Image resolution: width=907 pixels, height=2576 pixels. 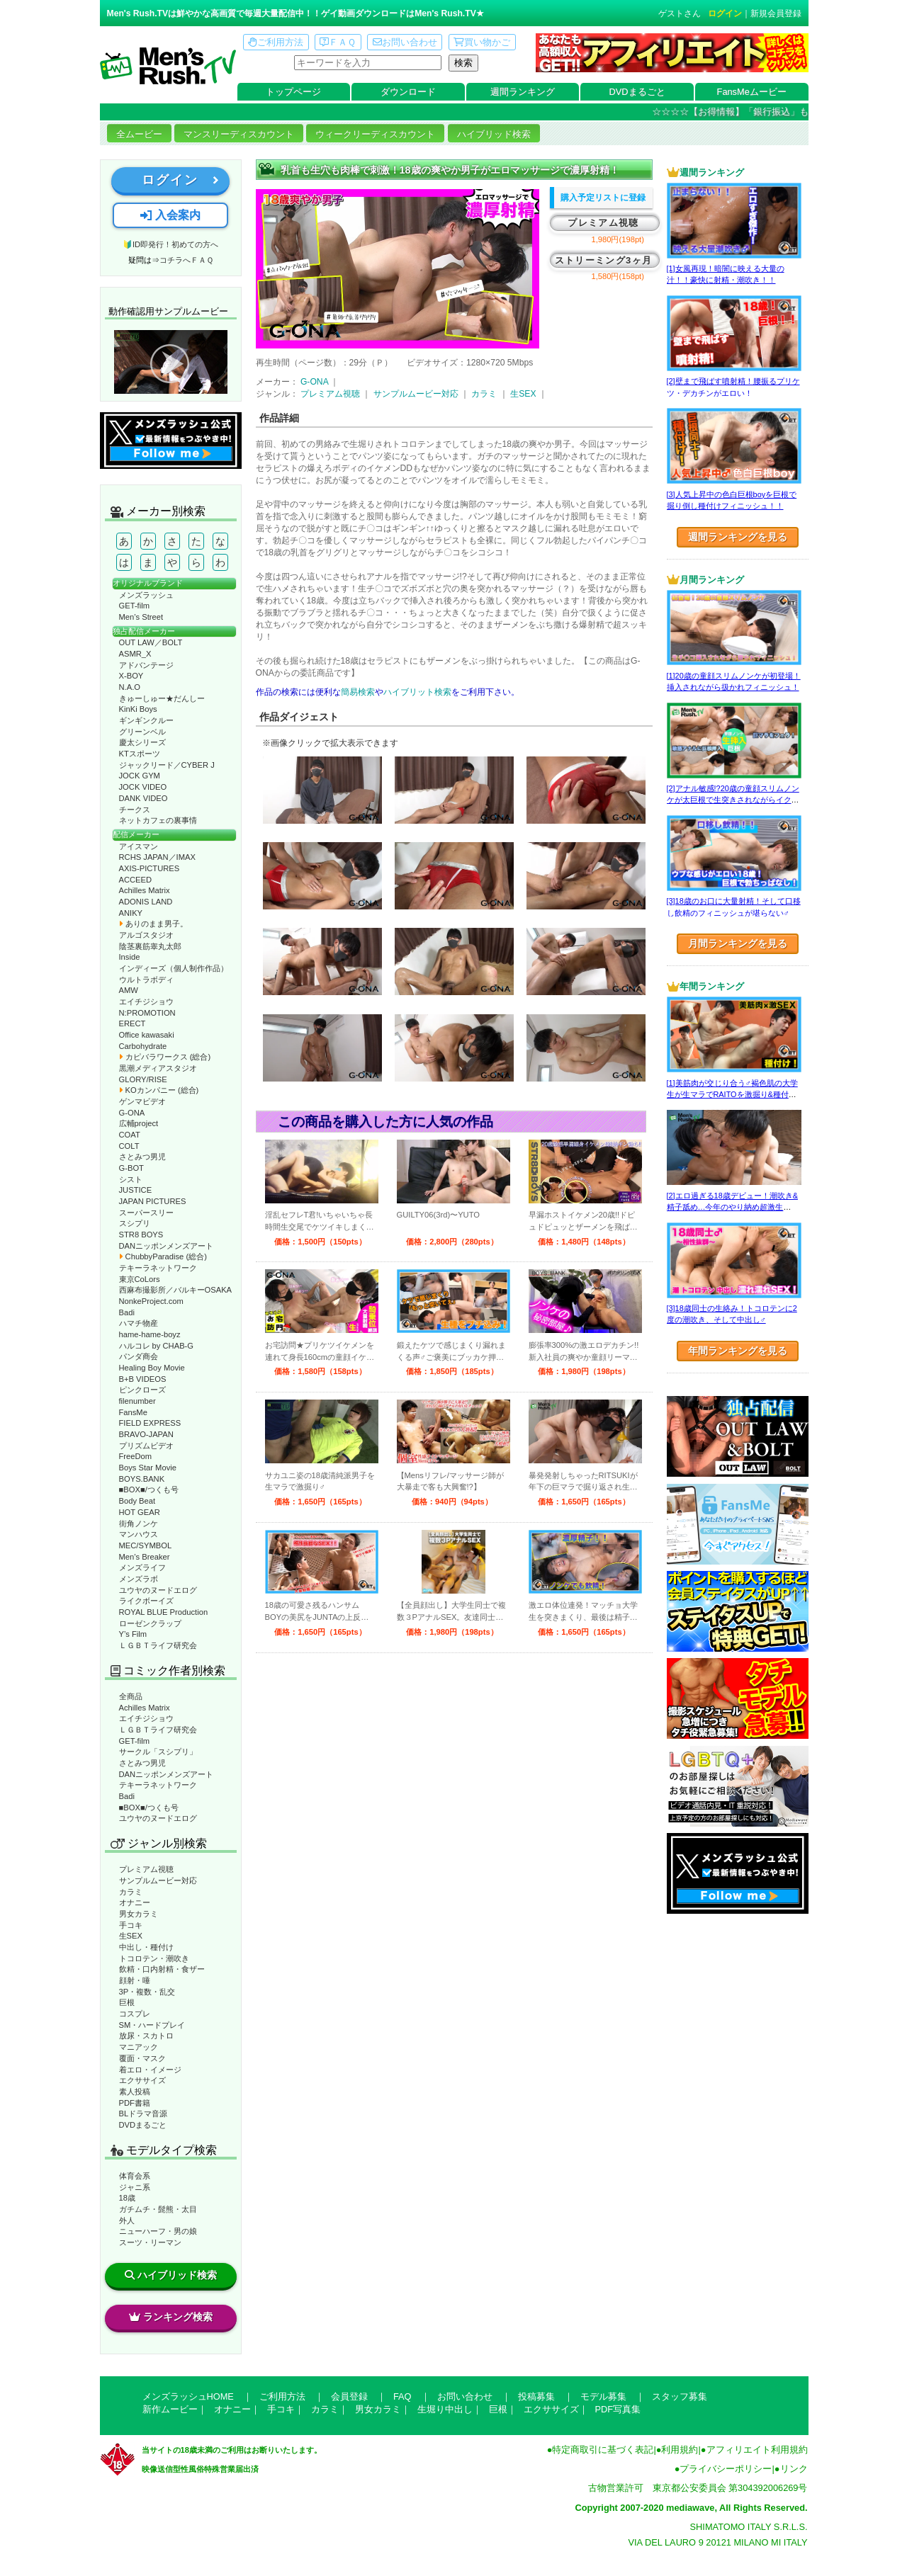 What do you see at coordinates (131, 1168) in the screenshot?
I see `G-BOT` at bounding box center [131, 1168].